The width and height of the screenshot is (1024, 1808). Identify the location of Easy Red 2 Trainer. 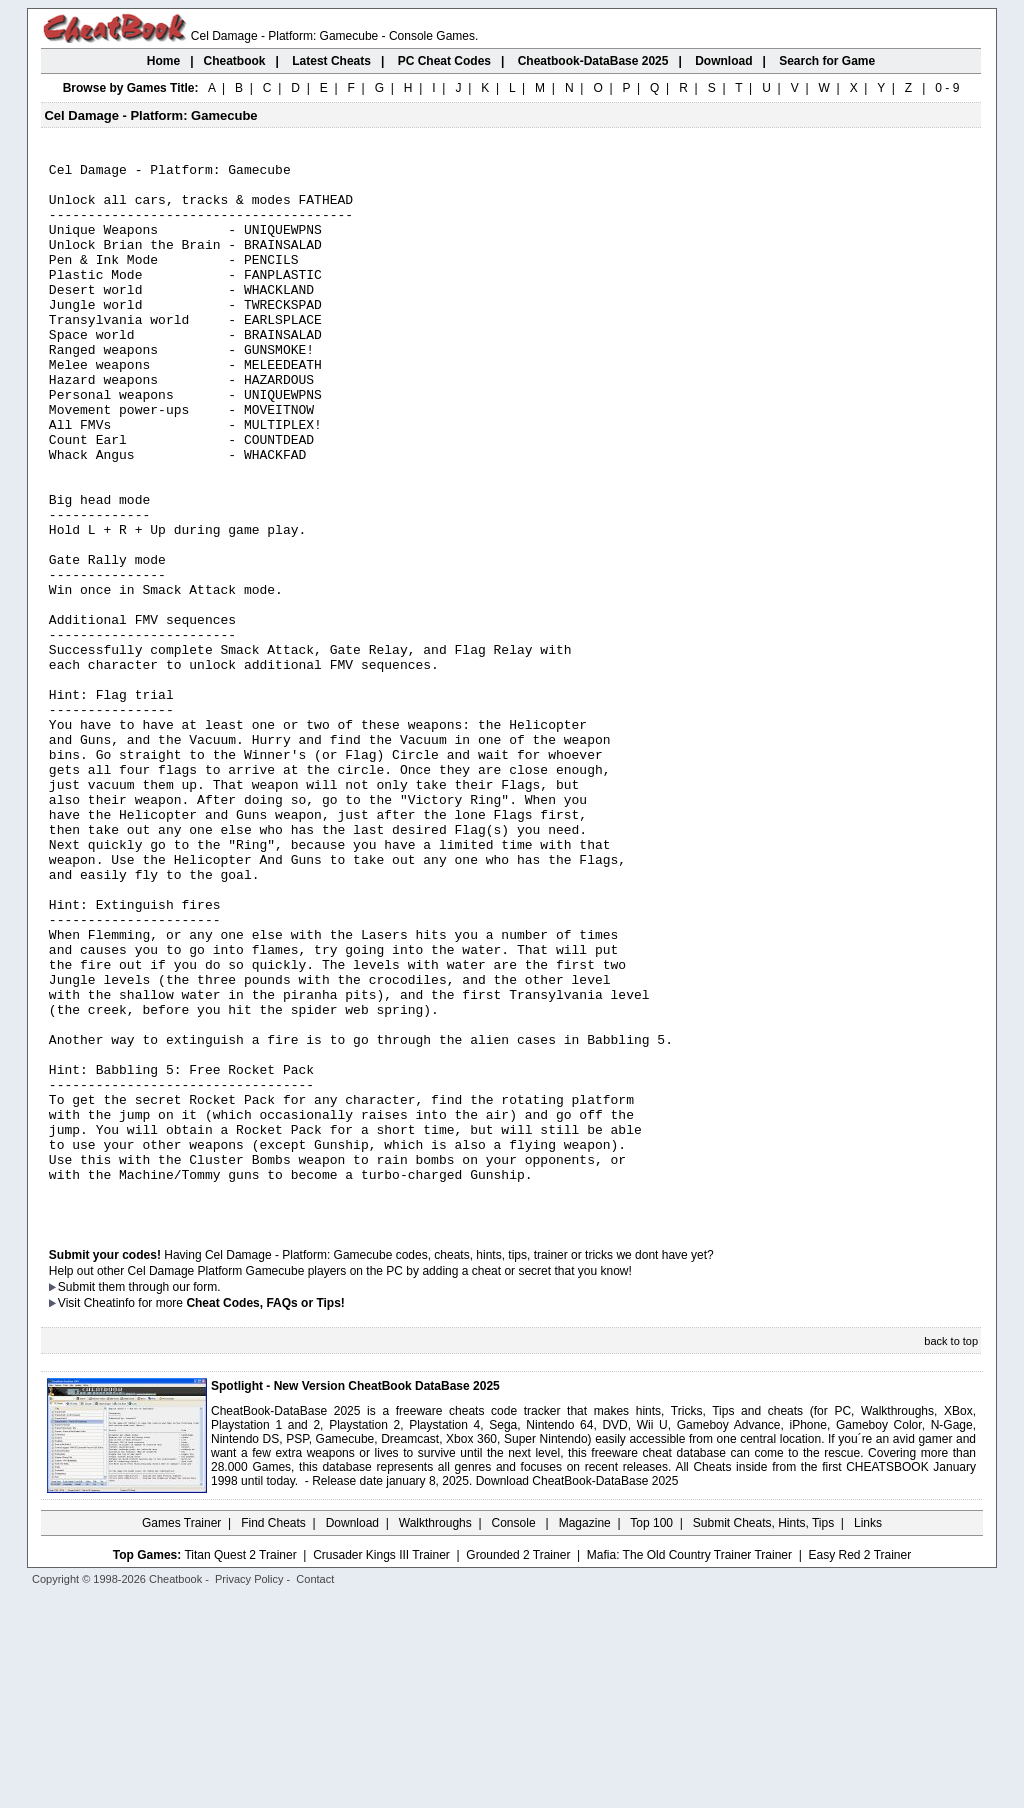
(859, 1765).